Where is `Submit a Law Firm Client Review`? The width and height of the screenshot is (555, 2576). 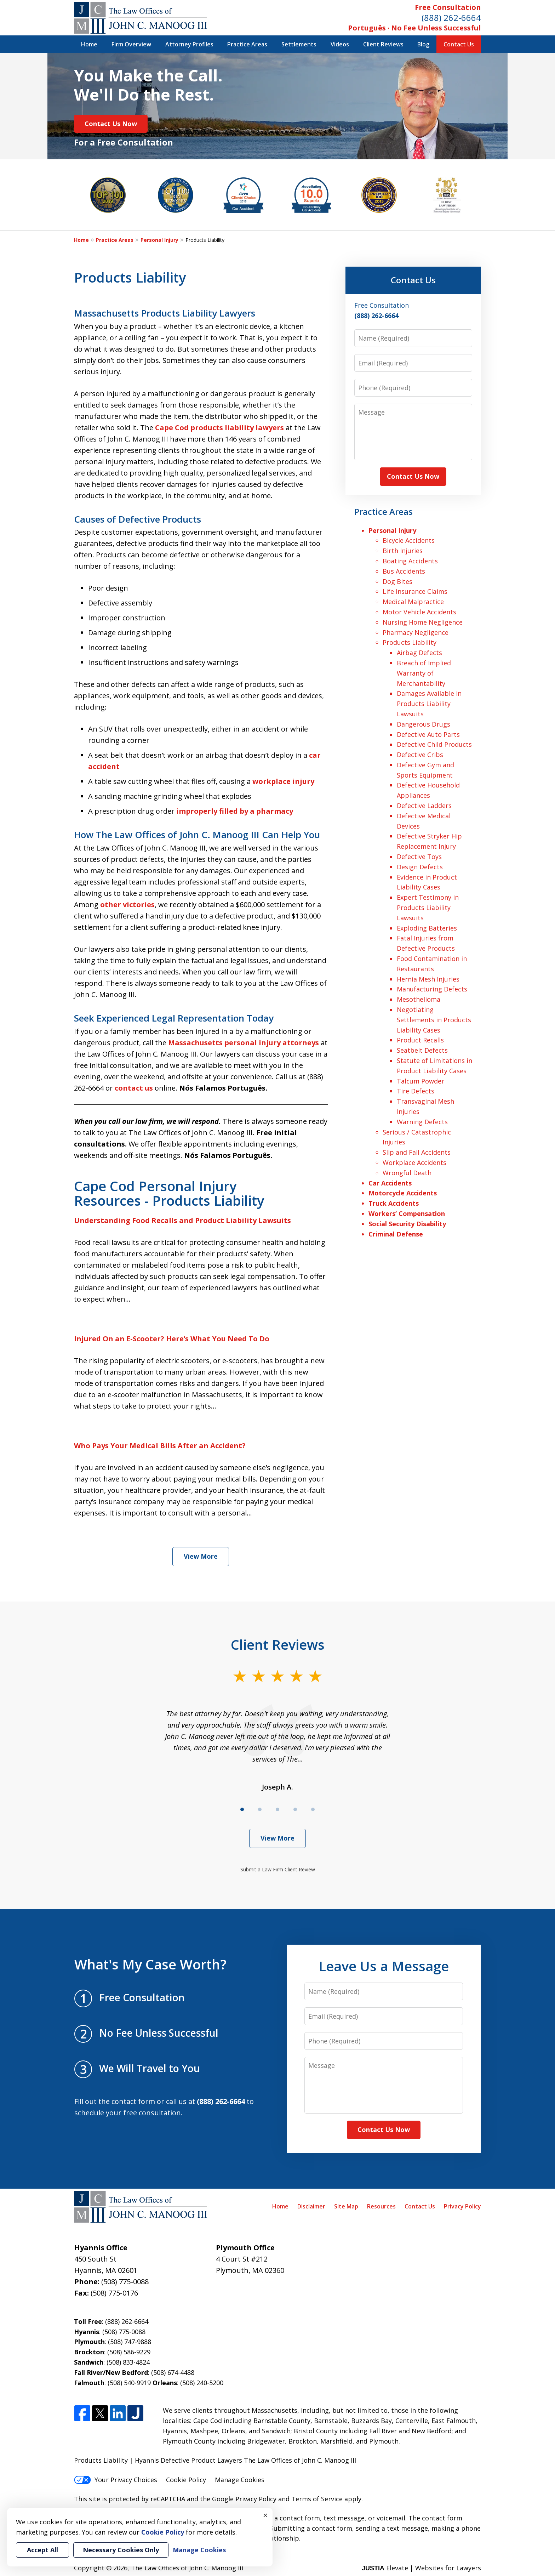
Submit a Law Firm Client Review is located at coordinates (277, 1869).